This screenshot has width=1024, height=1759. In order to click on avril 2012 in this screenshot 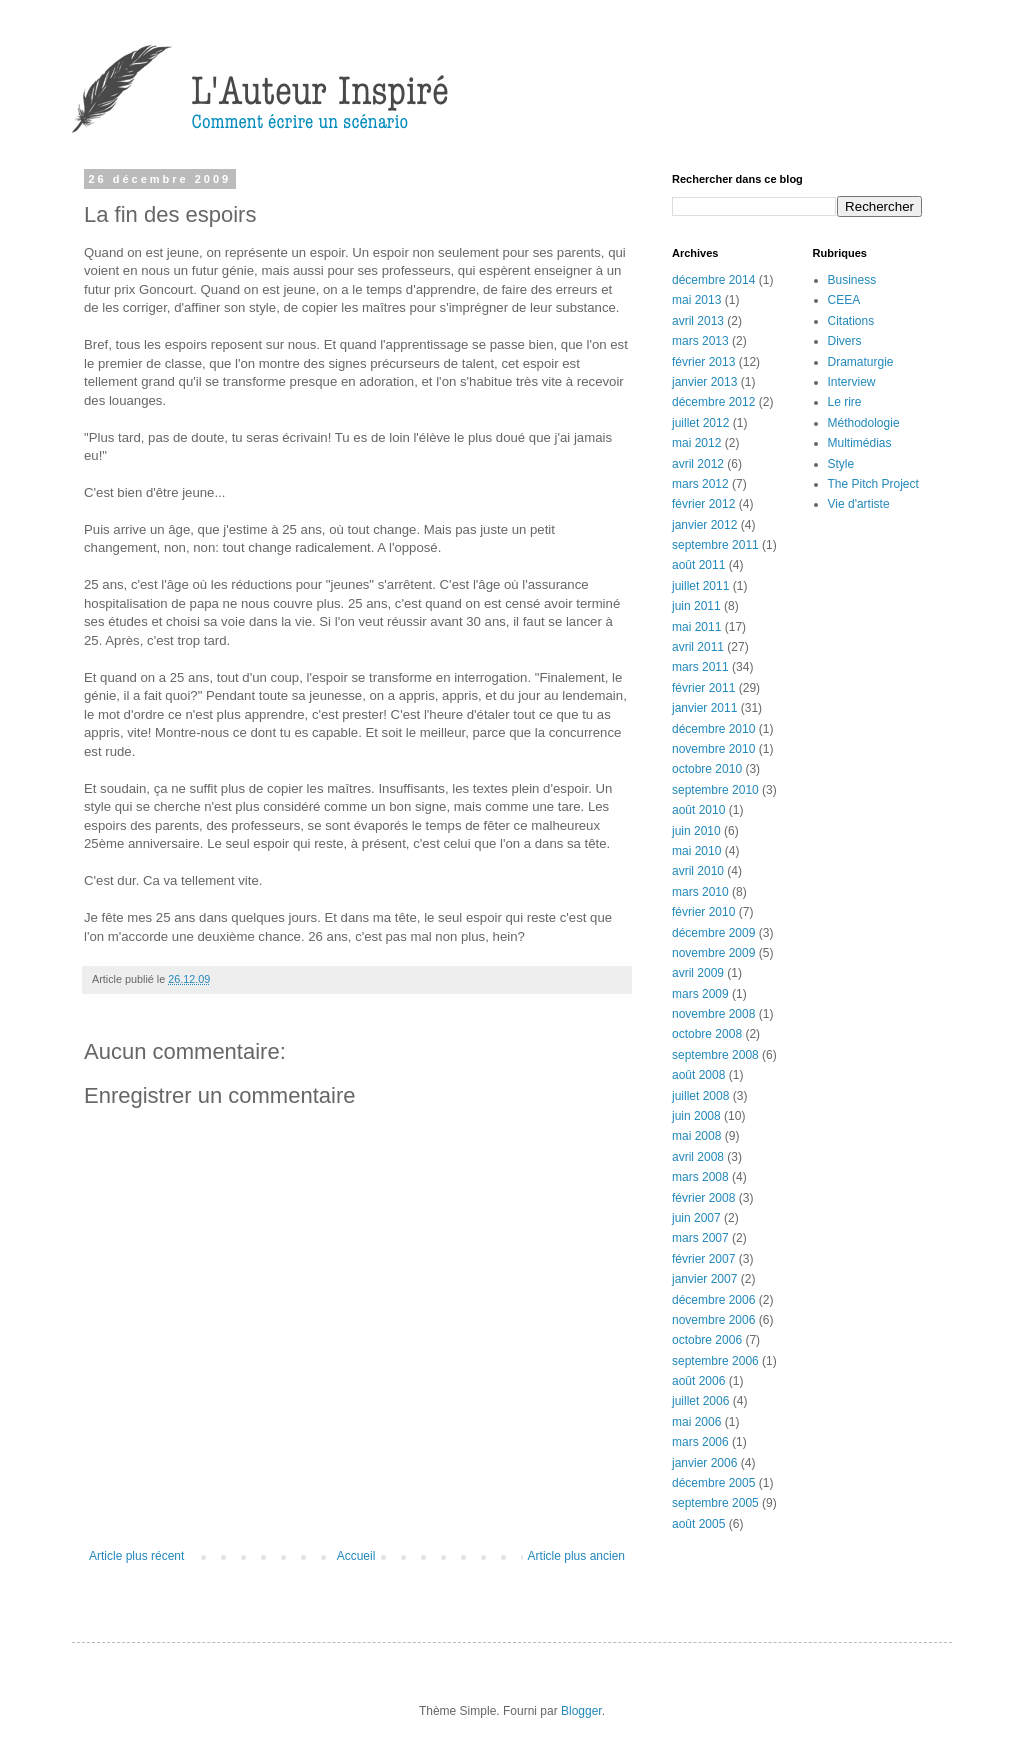, I will do `click(698, 464)`.